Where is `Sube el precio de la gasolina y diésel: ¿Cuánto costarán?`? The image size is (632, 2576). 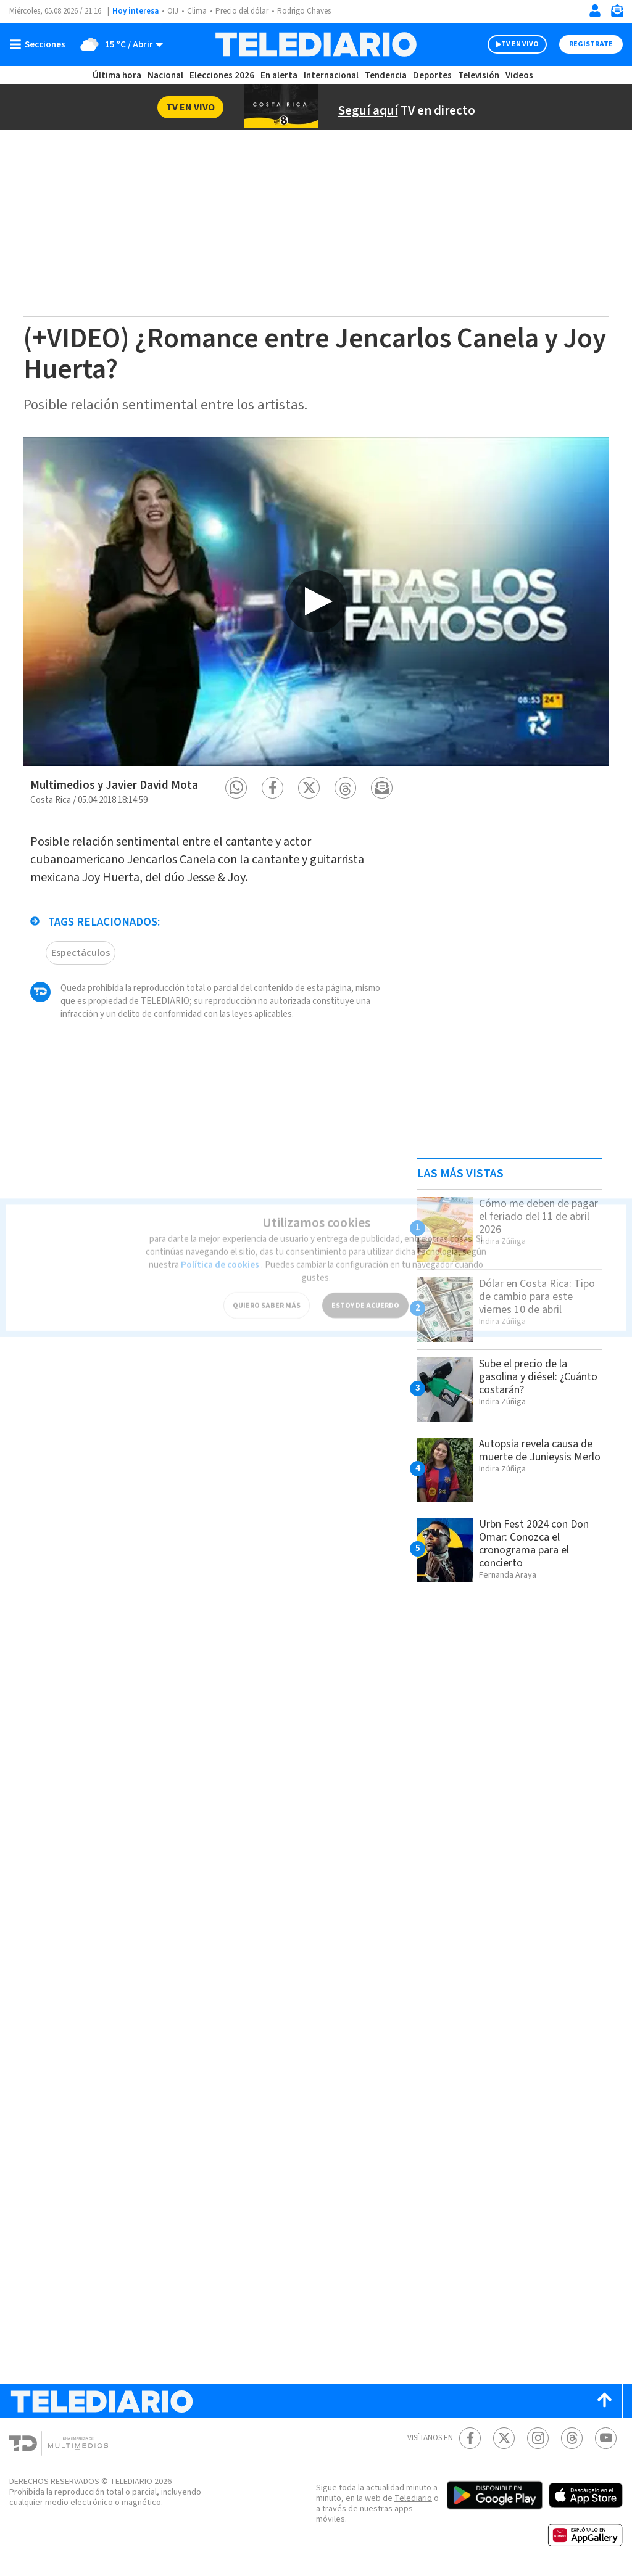 Sube el precio de la gasolina y diésel: ¿Cuánto costarán? is located at coordinates (528, 1376).